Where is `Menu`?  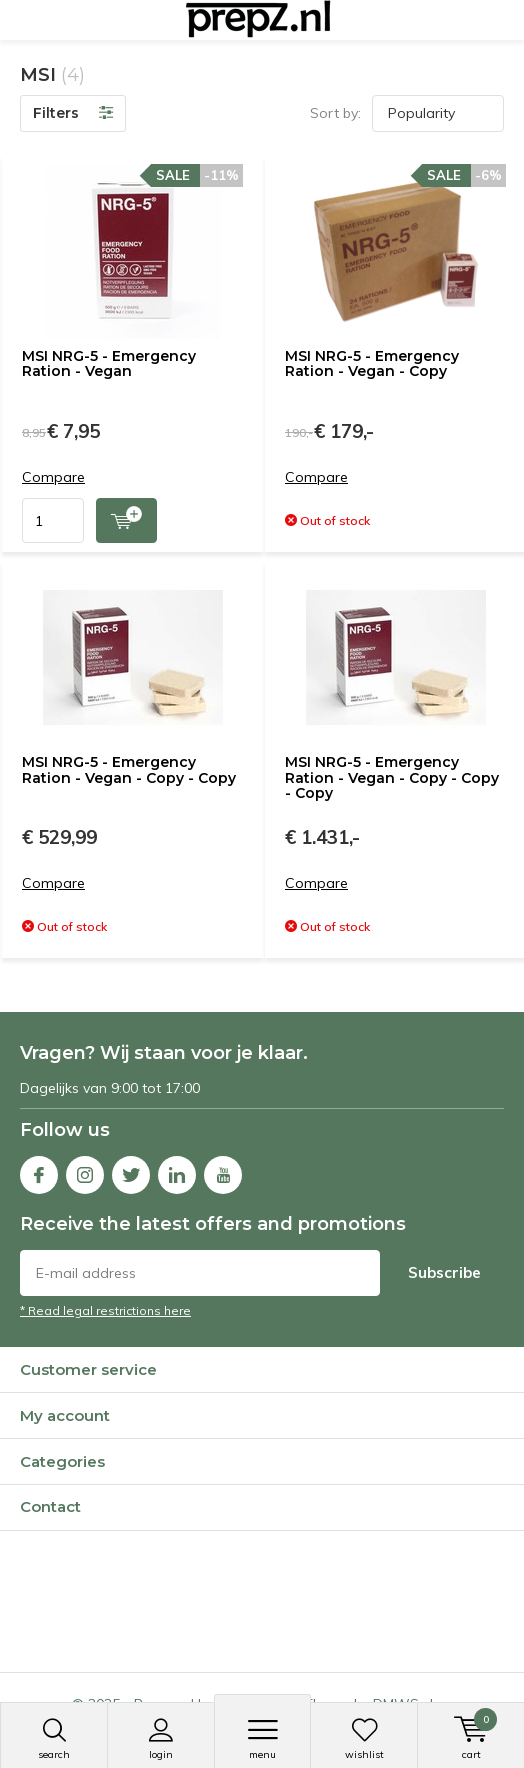 Menu is located at coordinates (262, 1739).